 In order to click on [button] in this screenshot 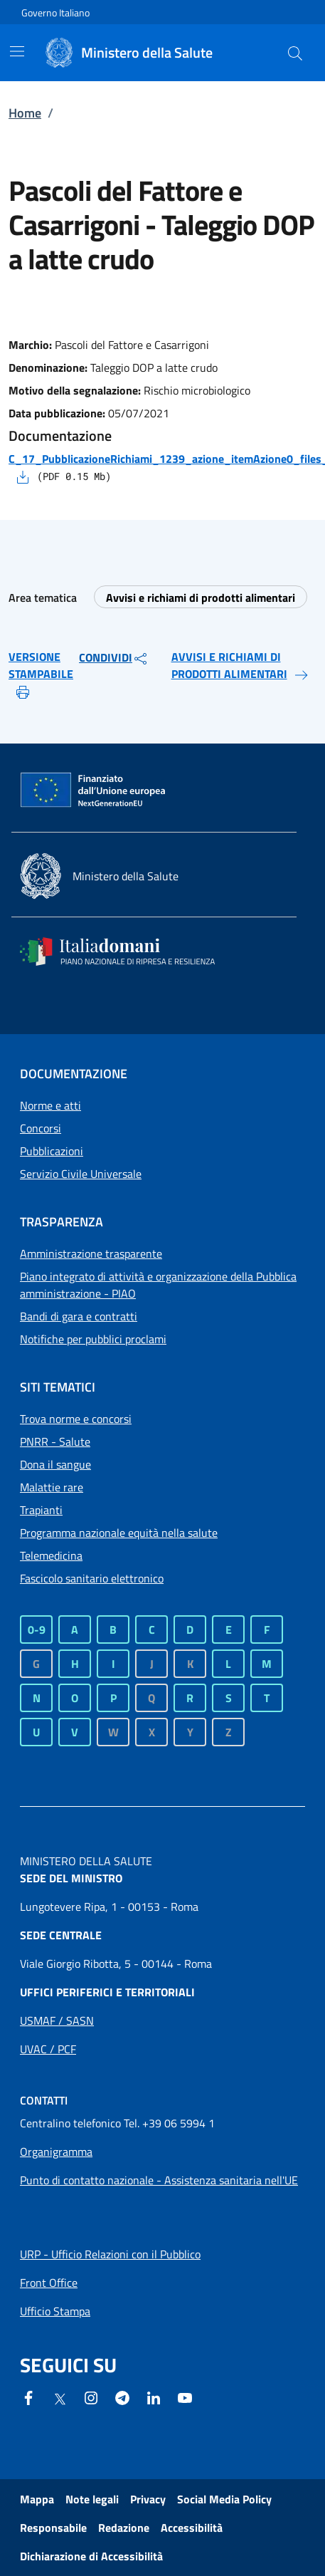, I will do `click(295, 52)`.